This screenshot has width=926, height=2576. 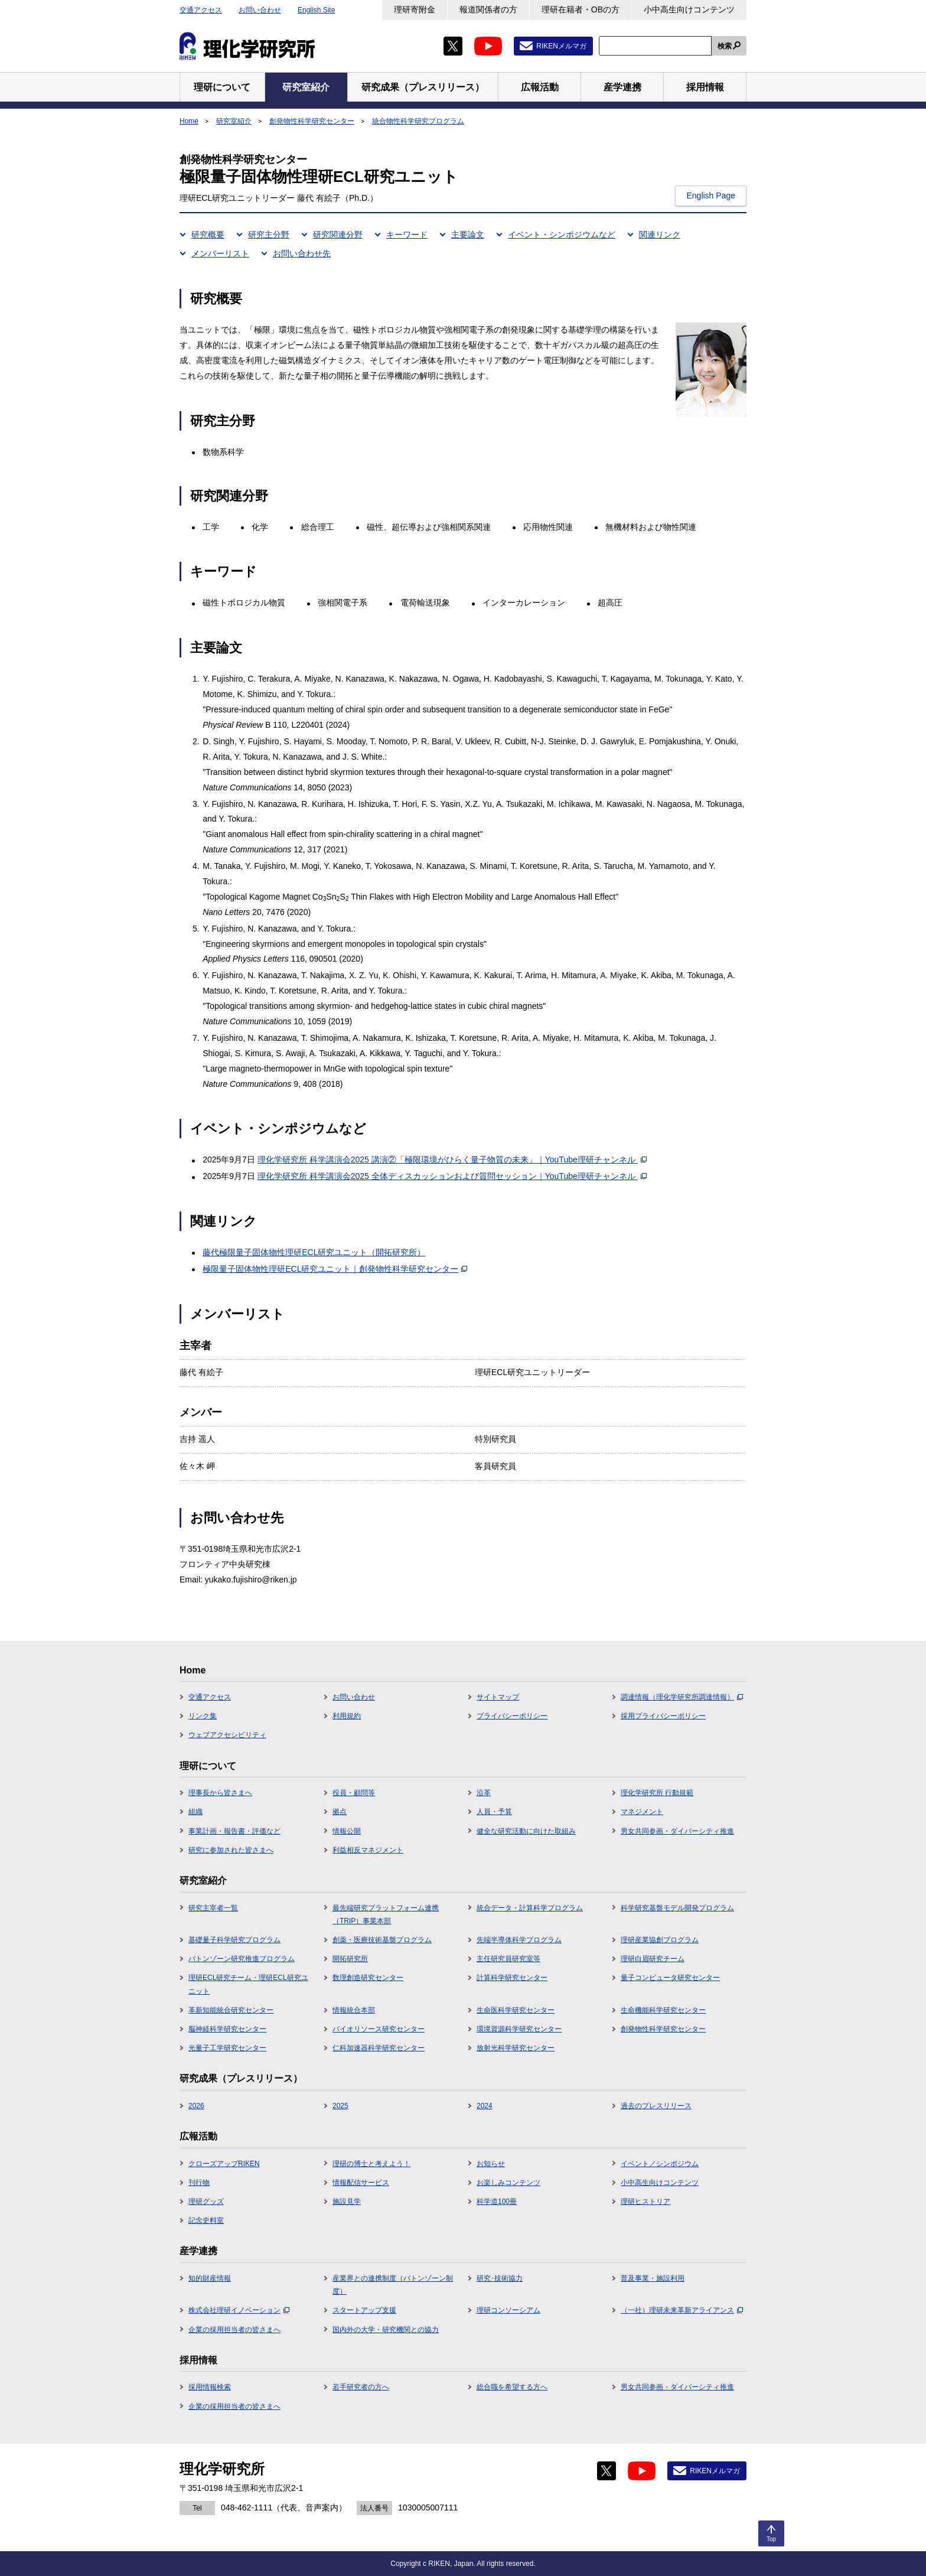 What do you see at coordinates (378, 2029) in the screenshot?
I see `バイオリソース研究センター` at bounding box center [378, 2029].